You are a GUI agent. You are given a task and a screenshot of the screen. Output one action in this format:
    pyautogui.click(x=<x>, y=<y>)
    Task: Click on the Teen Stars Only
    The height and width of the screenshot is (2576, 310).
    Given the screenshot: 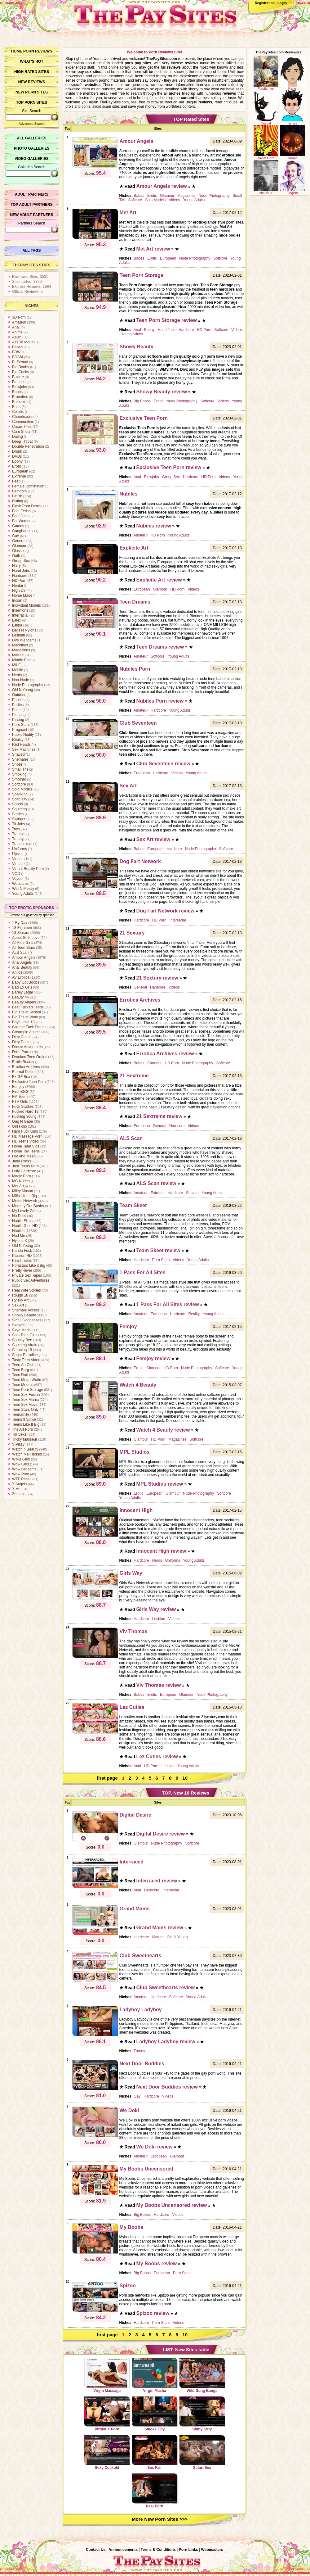 What is the action you would take?
    pyautogui.click(x=25, y=1409)
    